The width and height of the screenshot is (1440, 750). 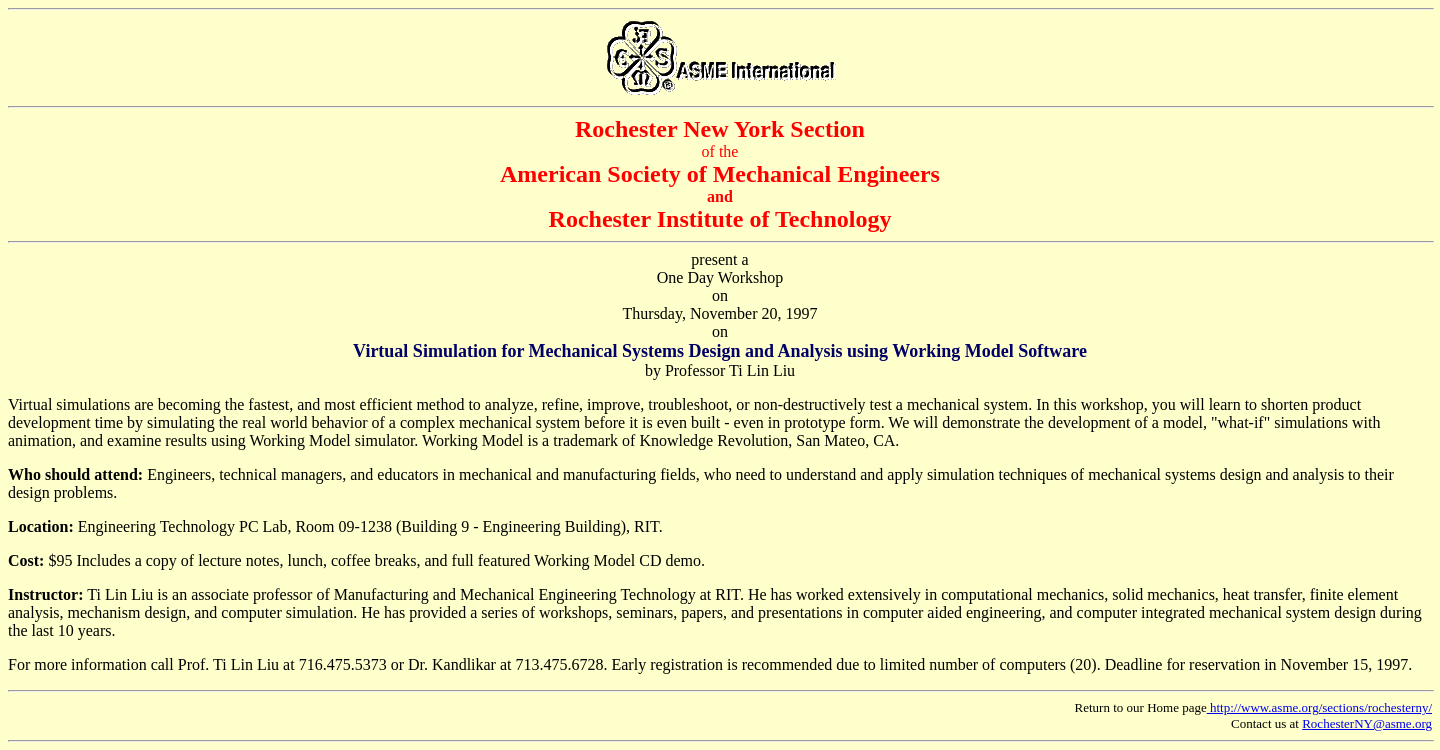 I want to click on RochesterNY@asme.org, so click(x=1367, y=723).